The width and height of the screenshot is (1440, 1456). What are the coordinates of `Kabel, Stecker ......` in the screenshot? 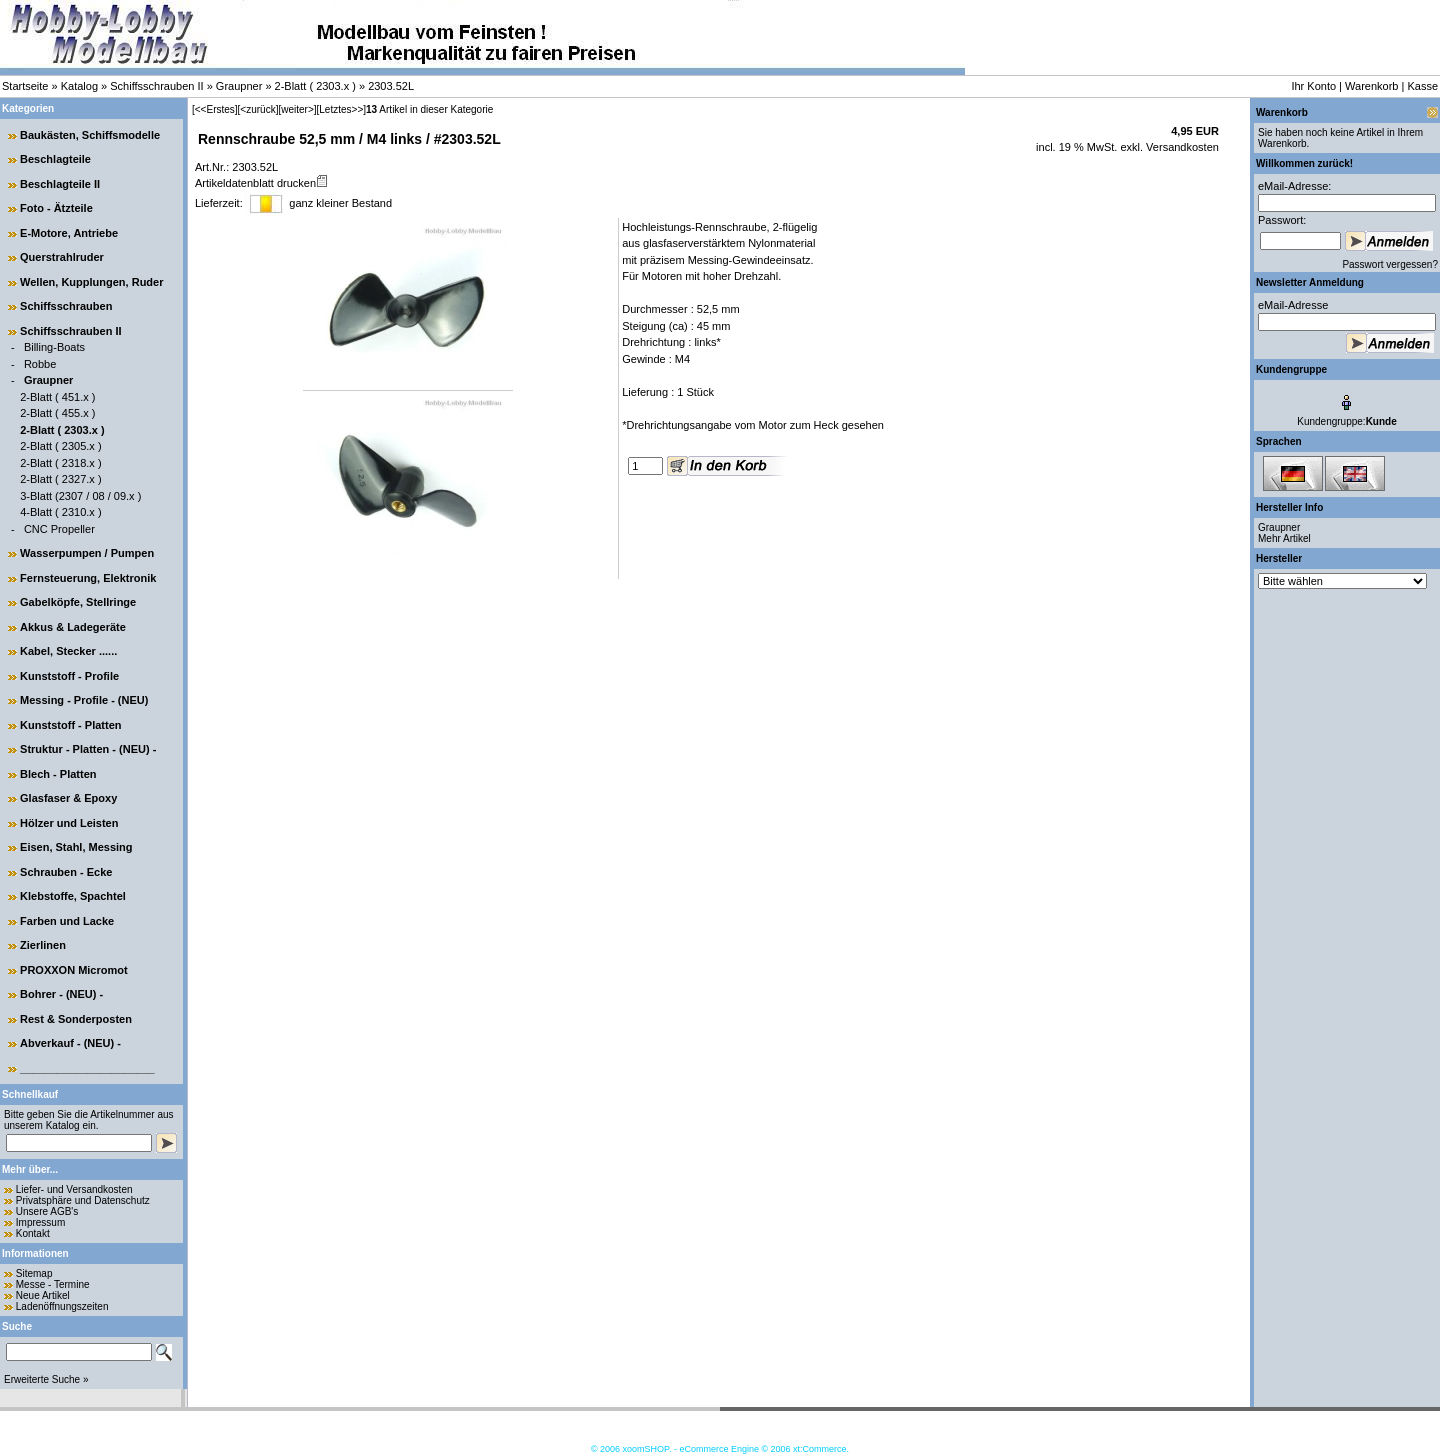 It's located at (68, 651).